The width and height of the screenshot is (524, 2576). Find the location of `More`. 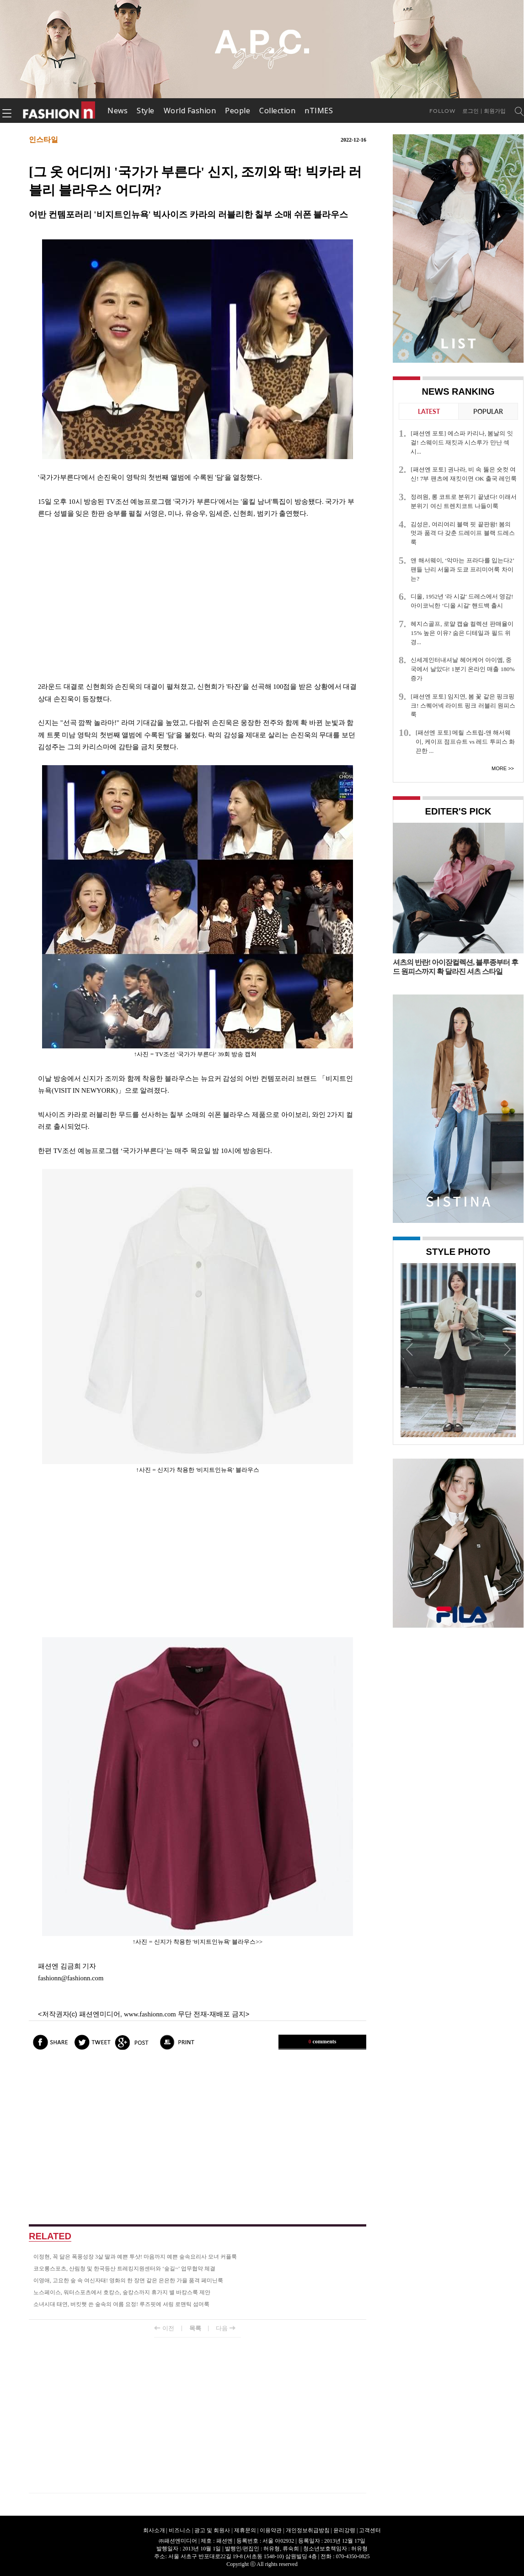

More is located at coordinates (499, 768).